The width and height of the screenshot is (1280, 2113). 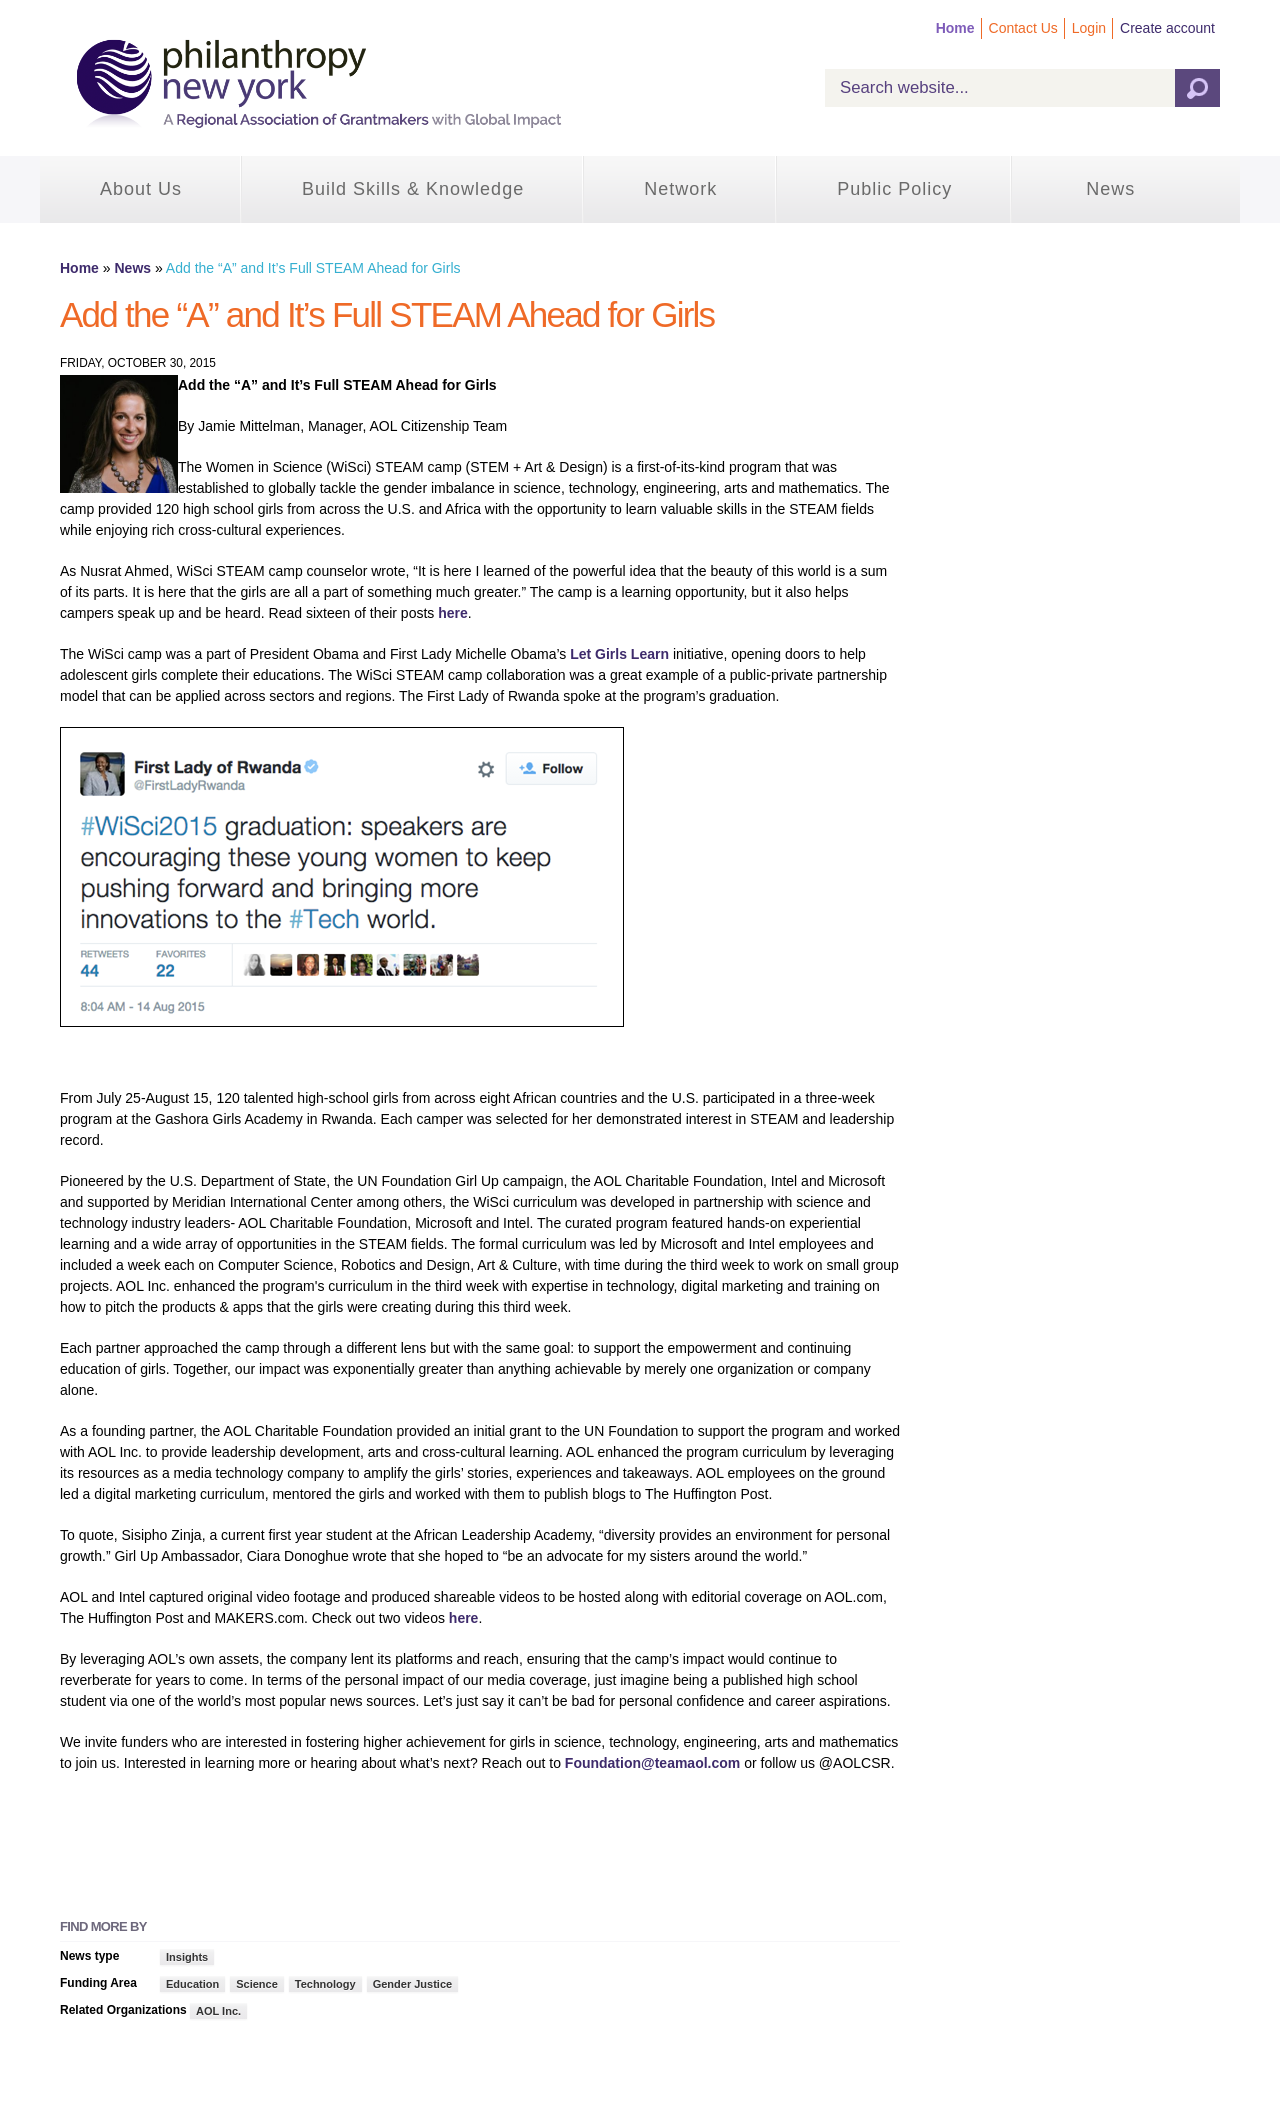 What do you see at coordinates (680, 189) in the screenshot?
I see `Network` at bounding box center [680, 189].